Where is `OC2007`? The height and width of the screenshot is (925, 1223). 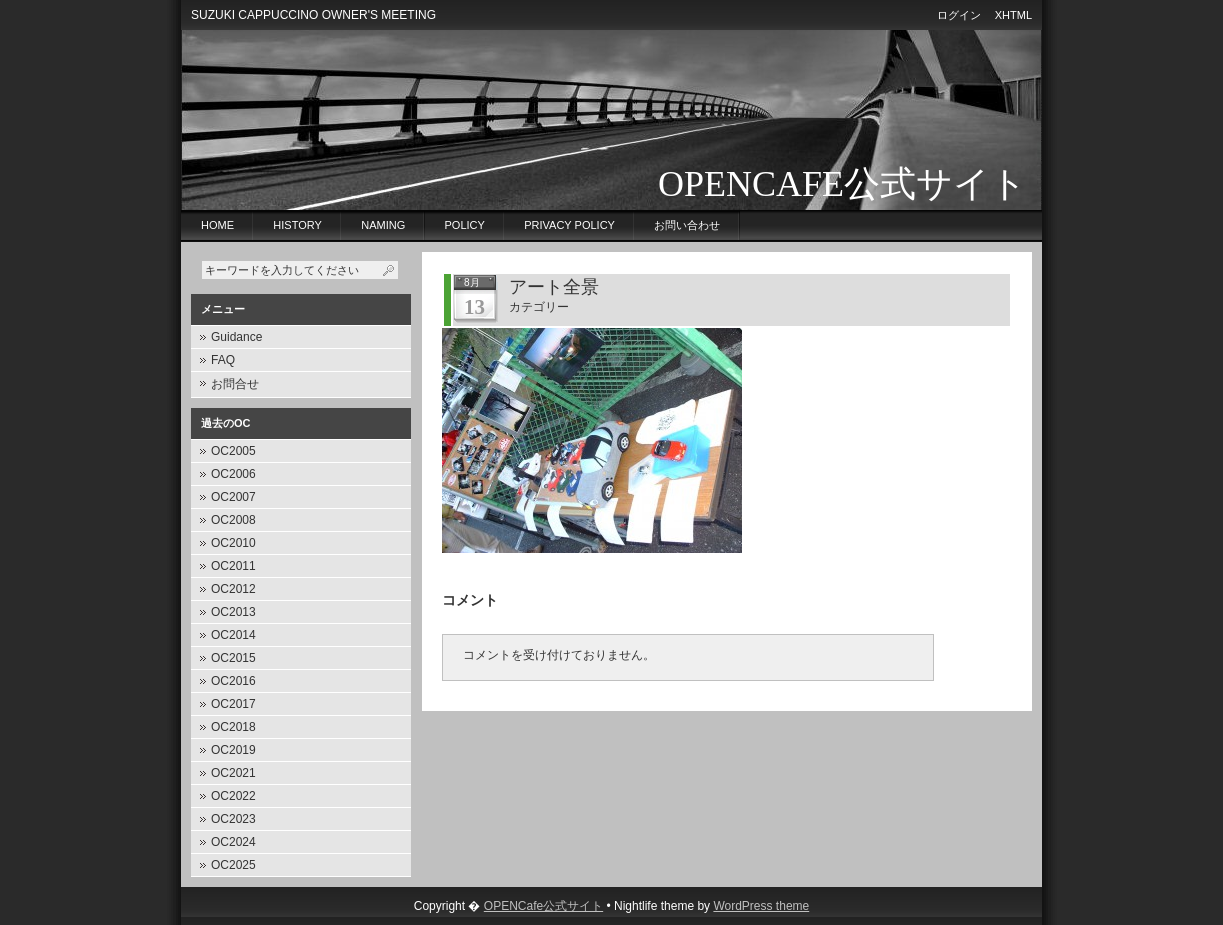
OC2007 is located at coordinates (233, 497).